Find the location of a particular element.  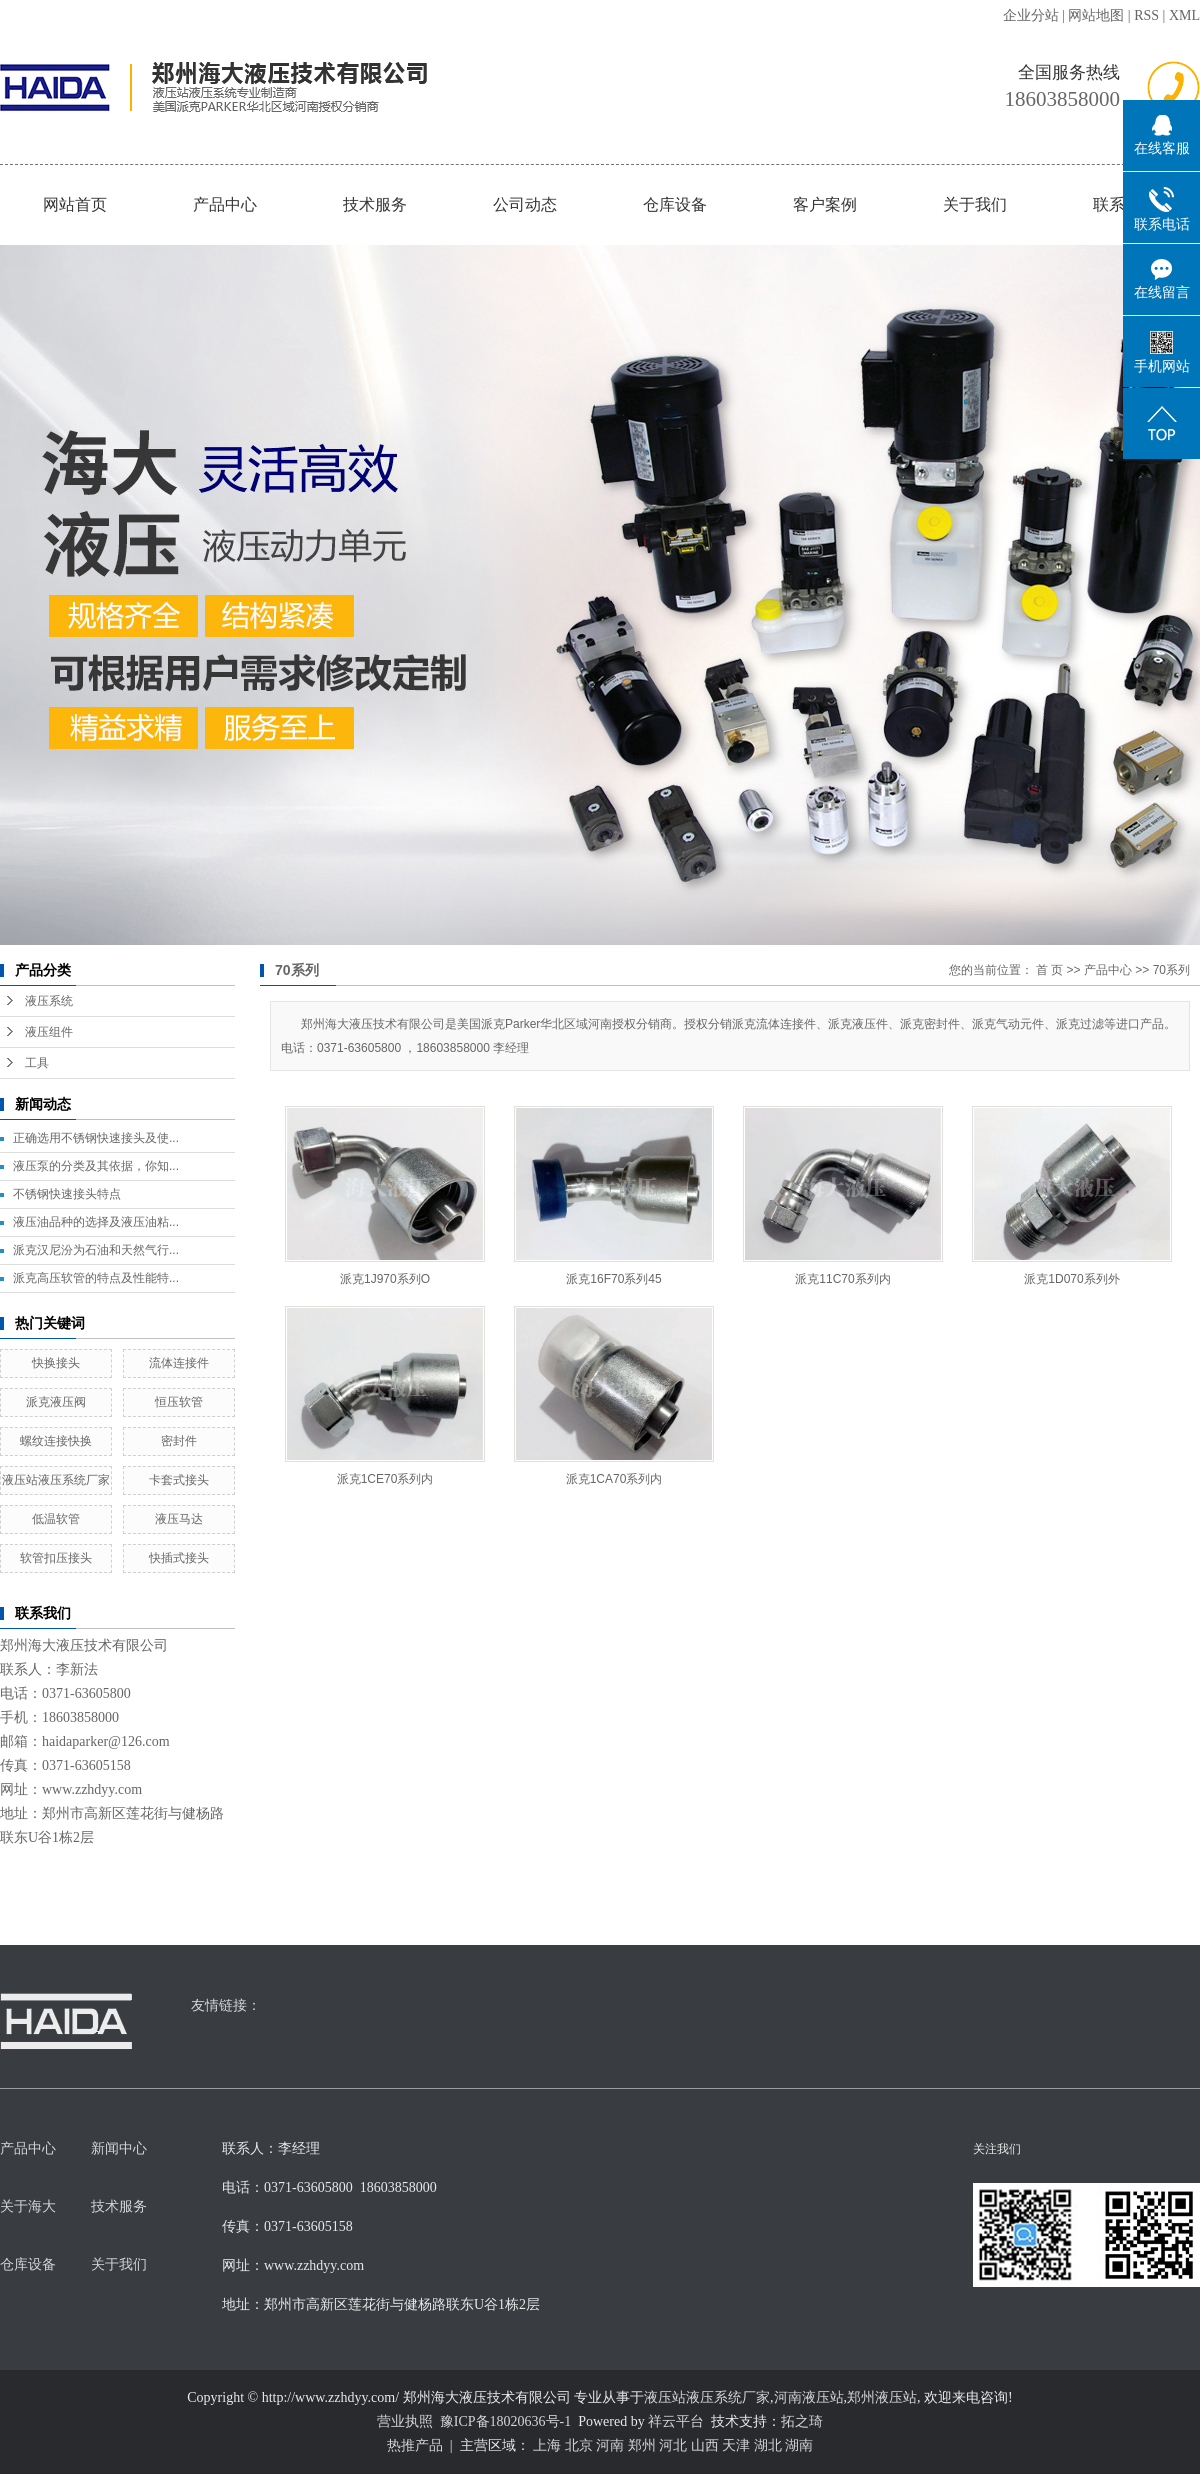

流体连接件 is located at coordinates (179, 1363).